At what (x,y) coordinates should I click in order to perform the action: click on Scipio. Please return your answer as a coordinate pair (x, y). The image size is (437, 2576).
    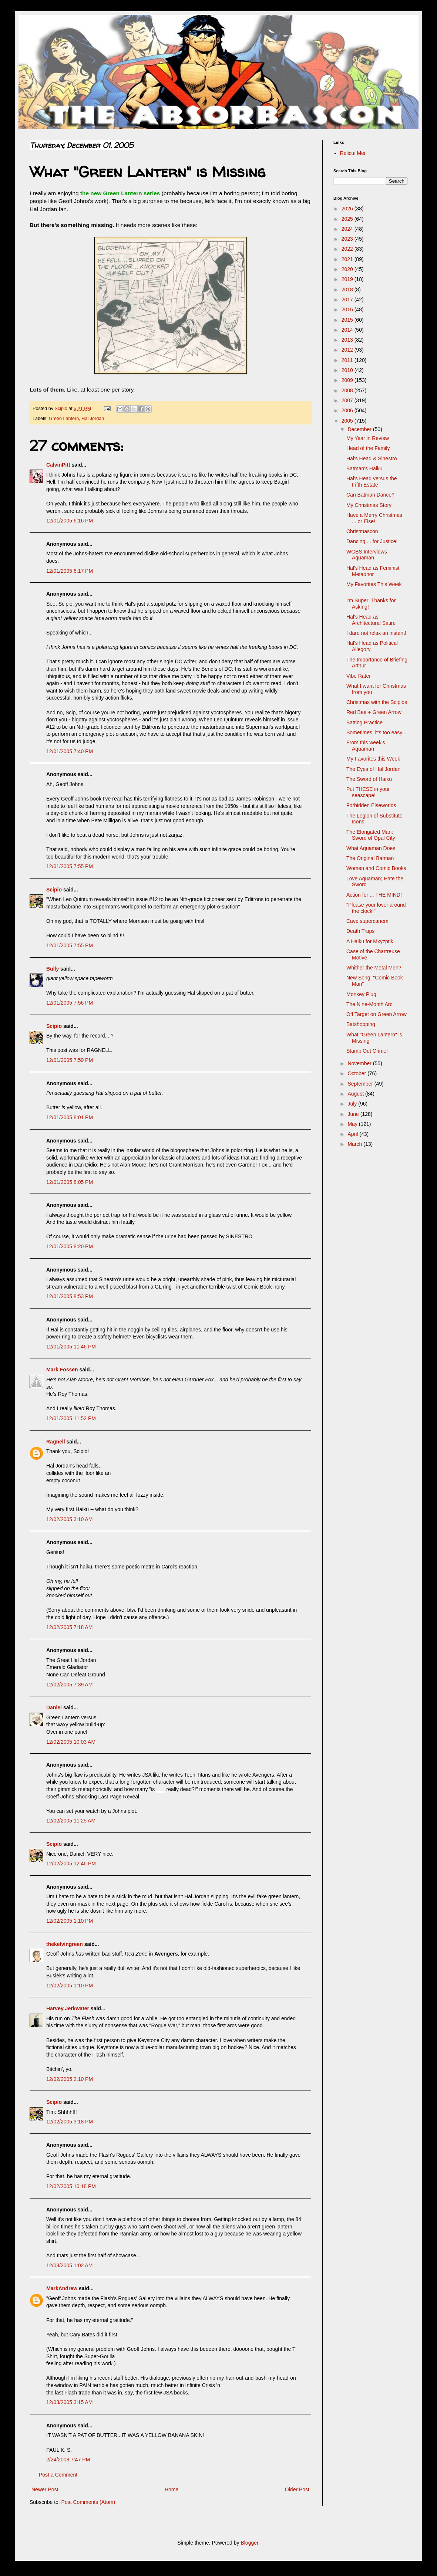
    Looking at the image, I should click on (54, 890).